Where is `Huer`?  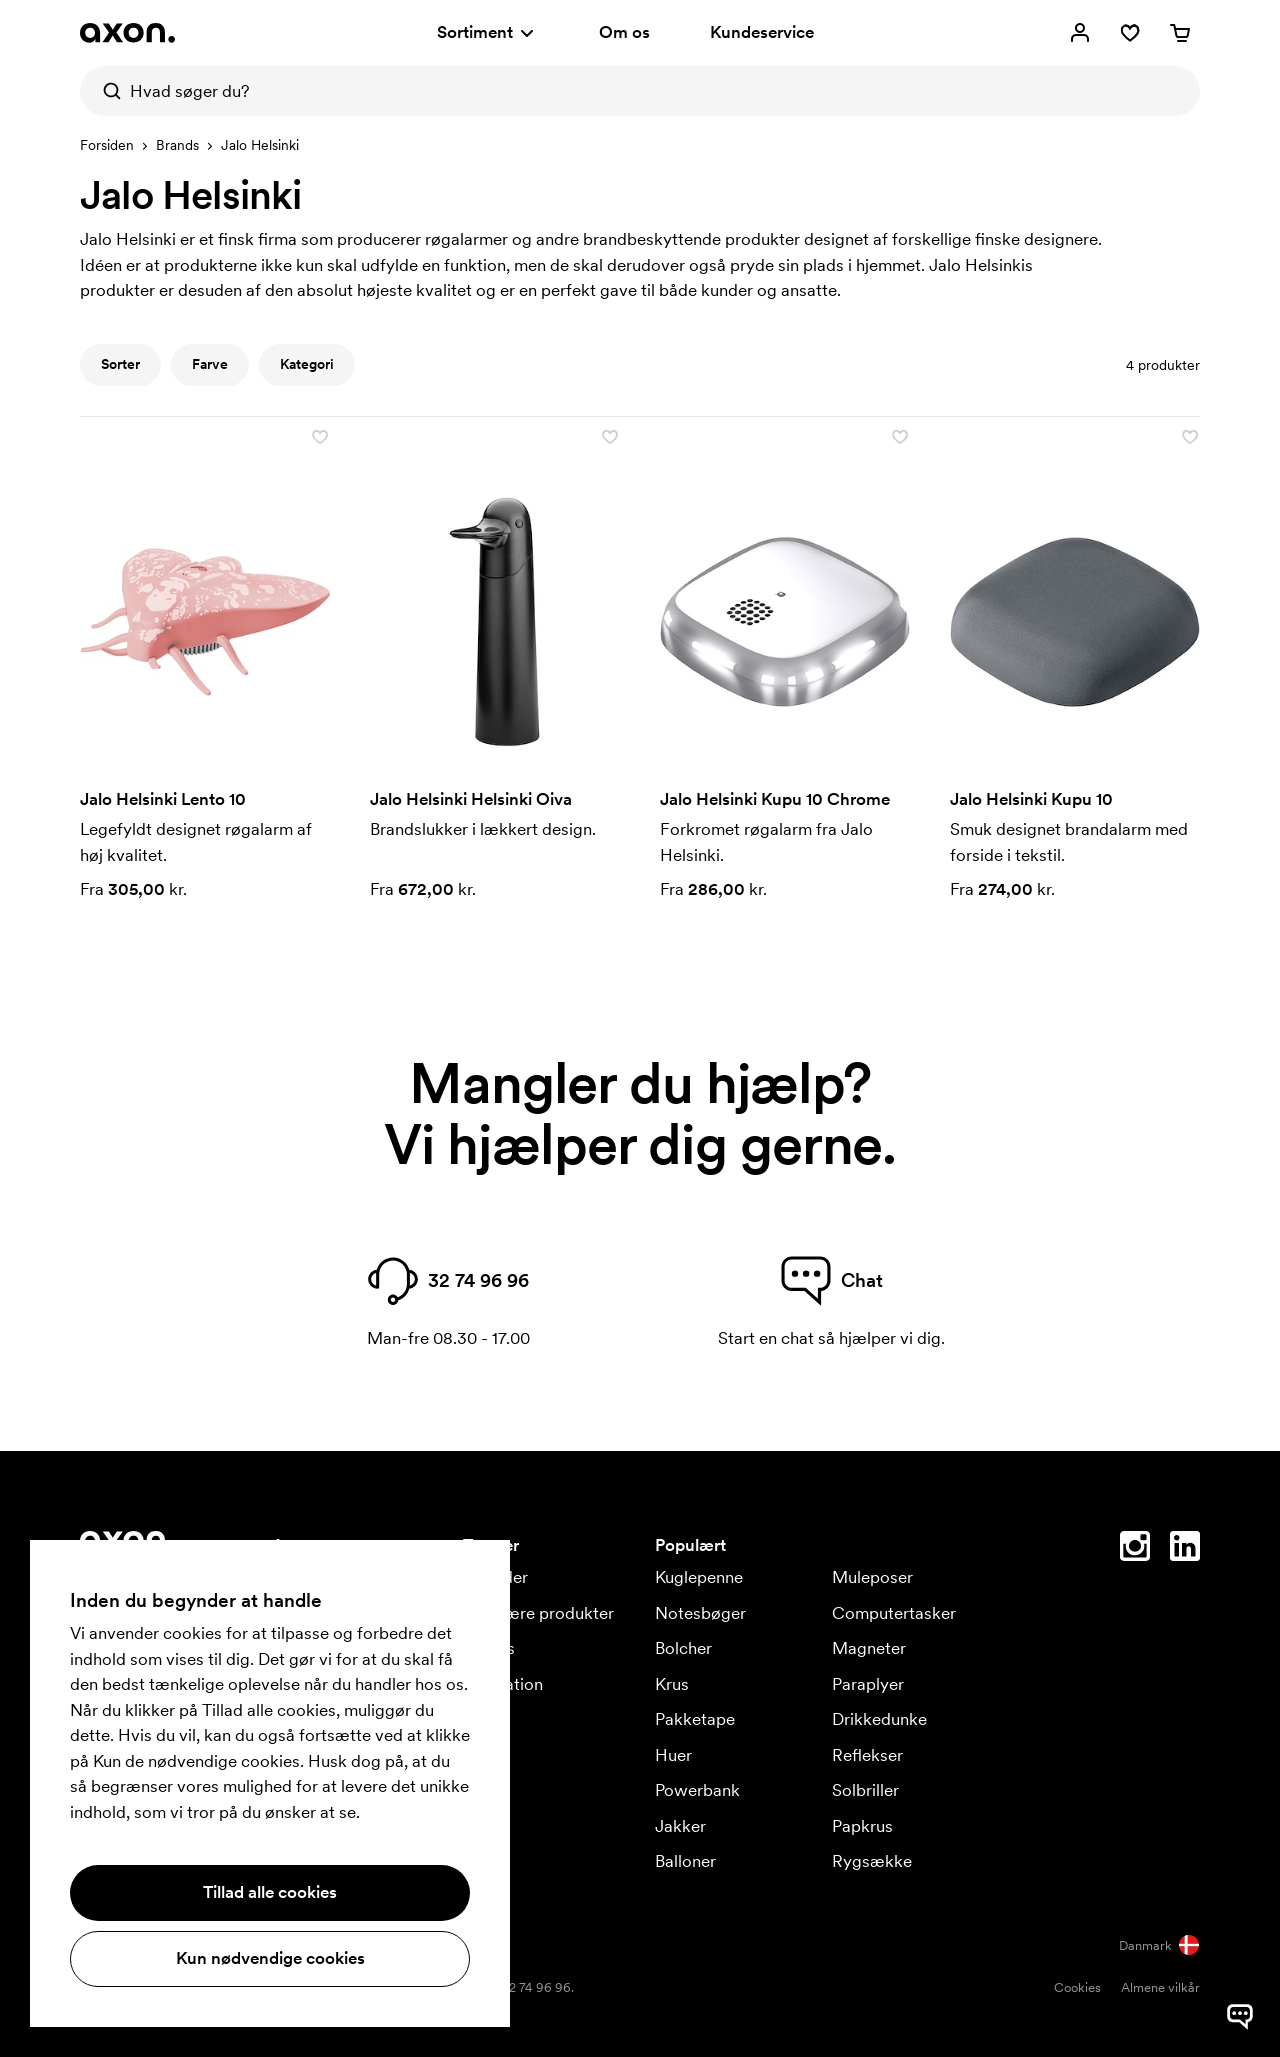 Huer is located at coordinates (673, 1755).